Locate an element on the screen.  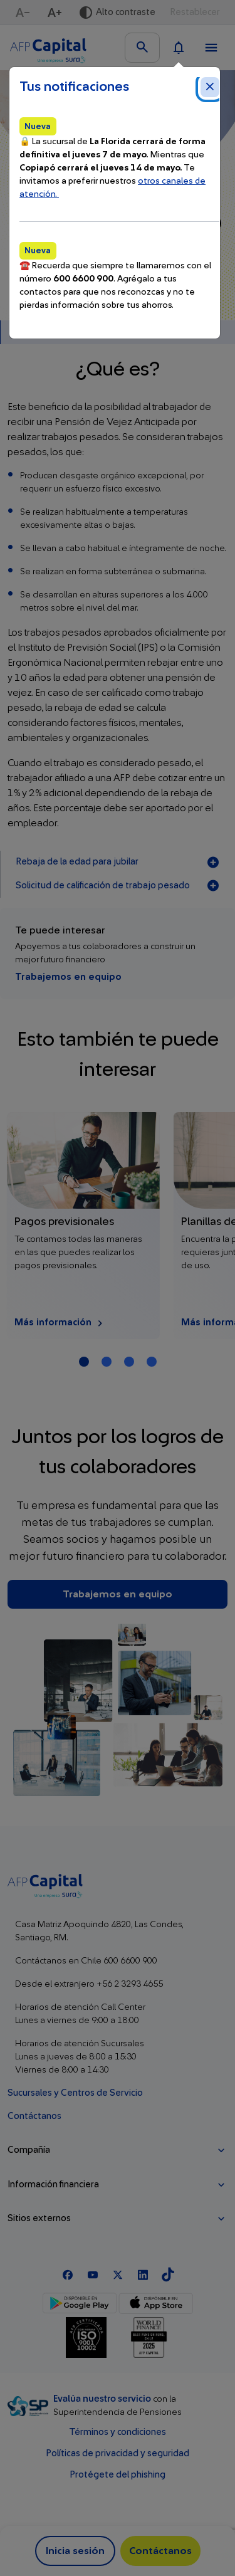
[Carrusel Página 4] is located at coordinates (152, 1362).